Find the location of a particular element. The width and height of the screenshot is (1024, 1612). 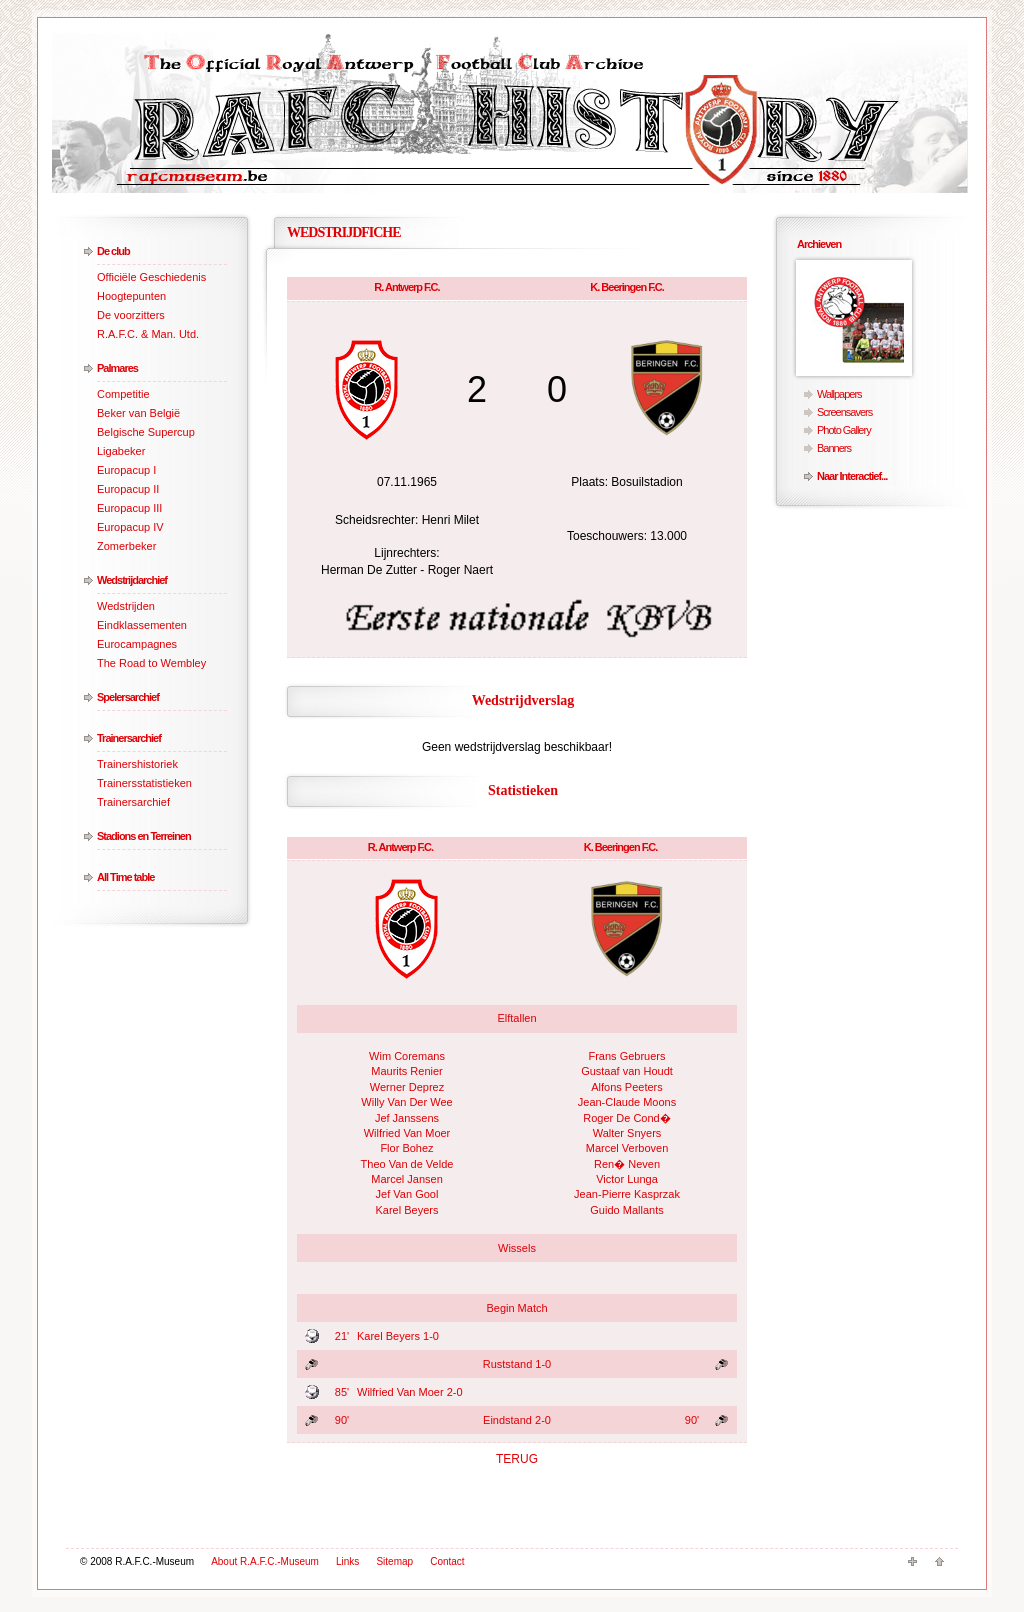

About R.A.F.C.-Museum is located at coordinates (265, 1561).